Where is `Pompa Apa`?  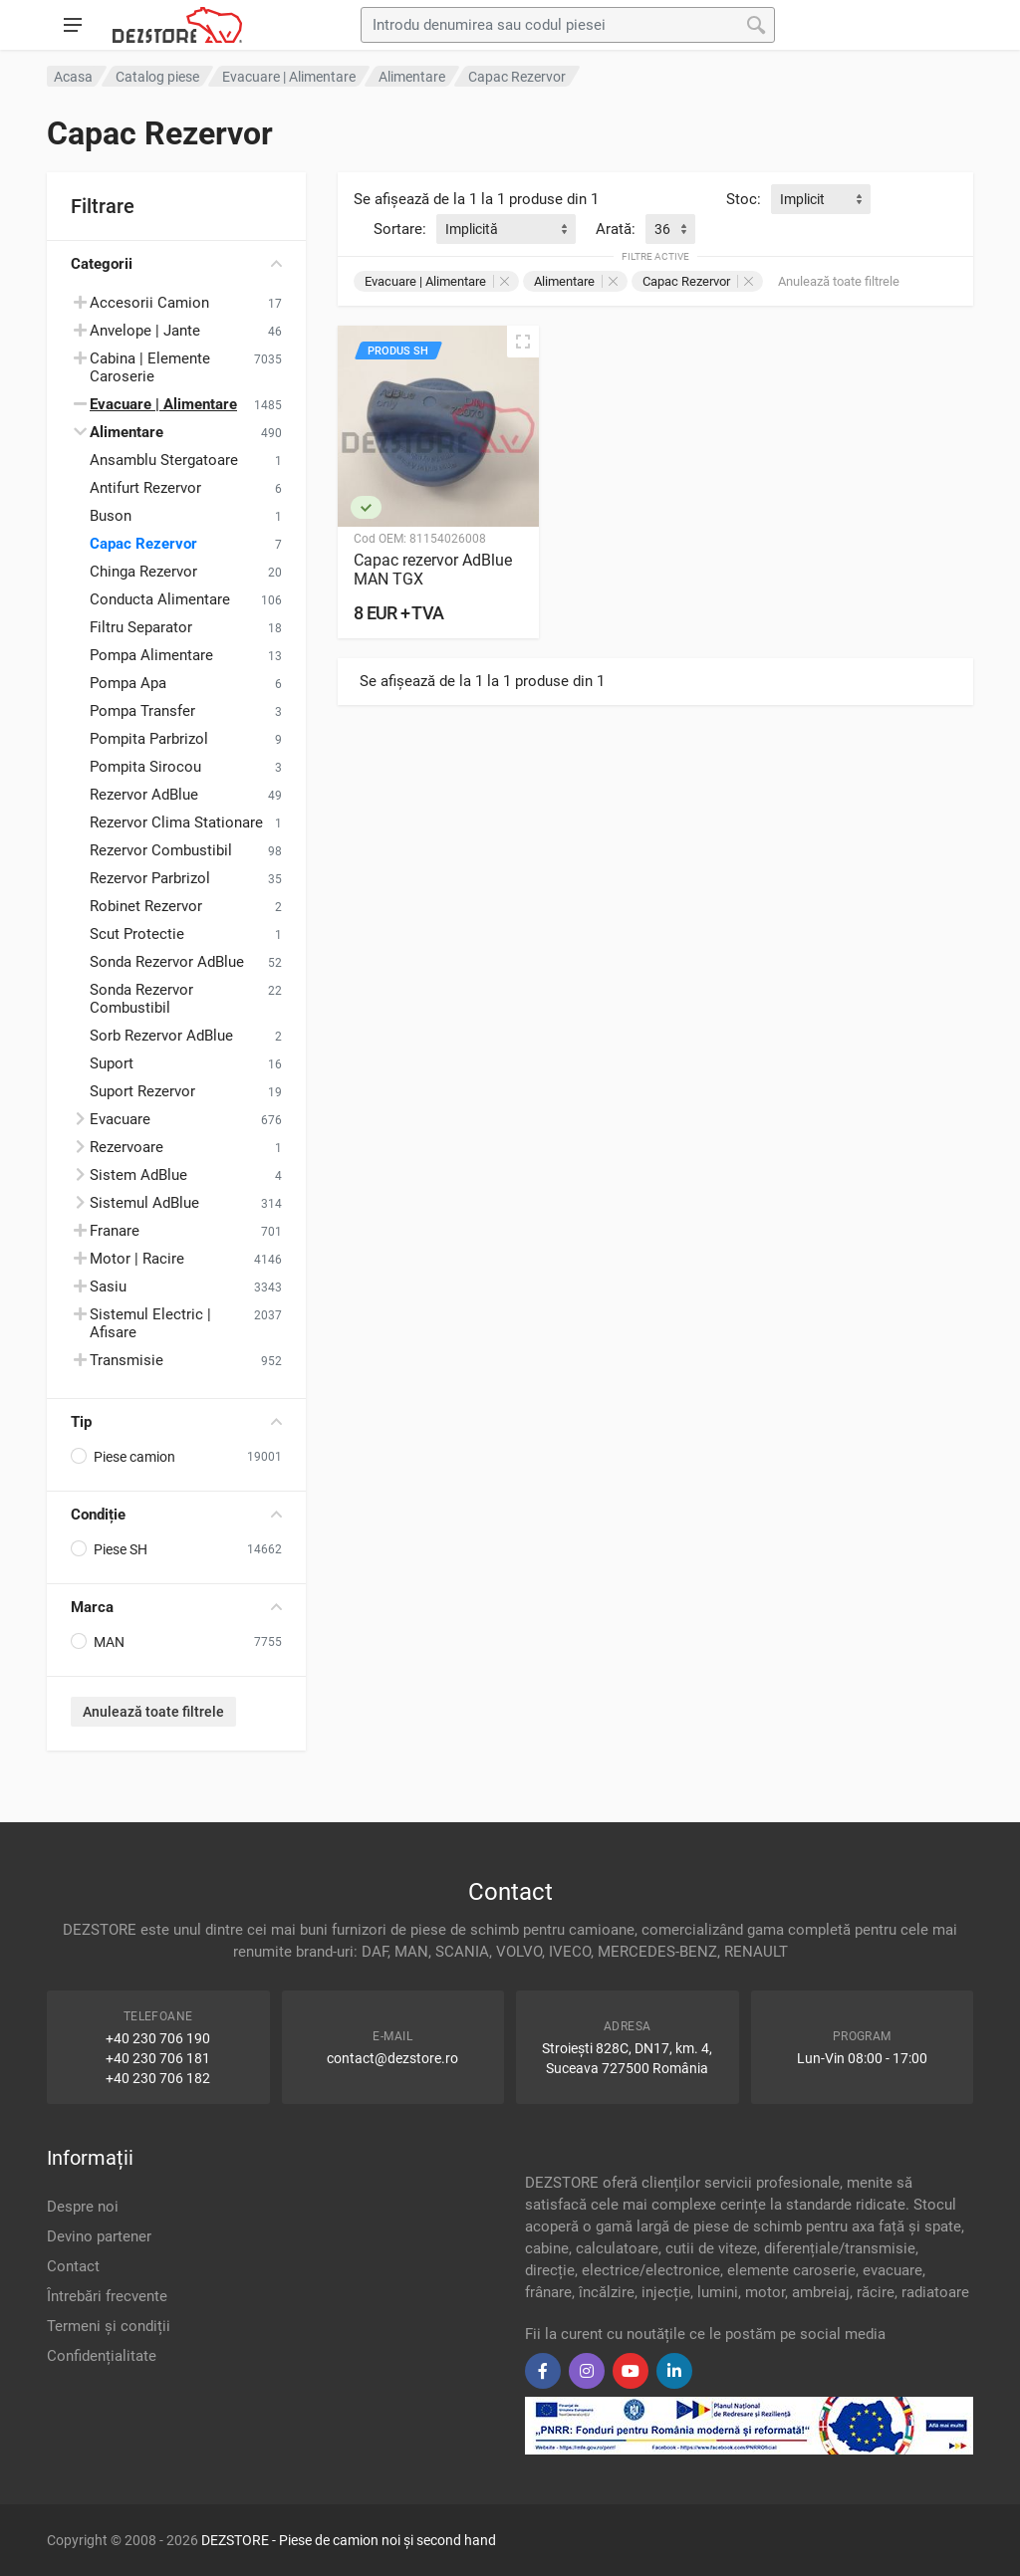
Pompa Apa is located at coordinates (128, 683).